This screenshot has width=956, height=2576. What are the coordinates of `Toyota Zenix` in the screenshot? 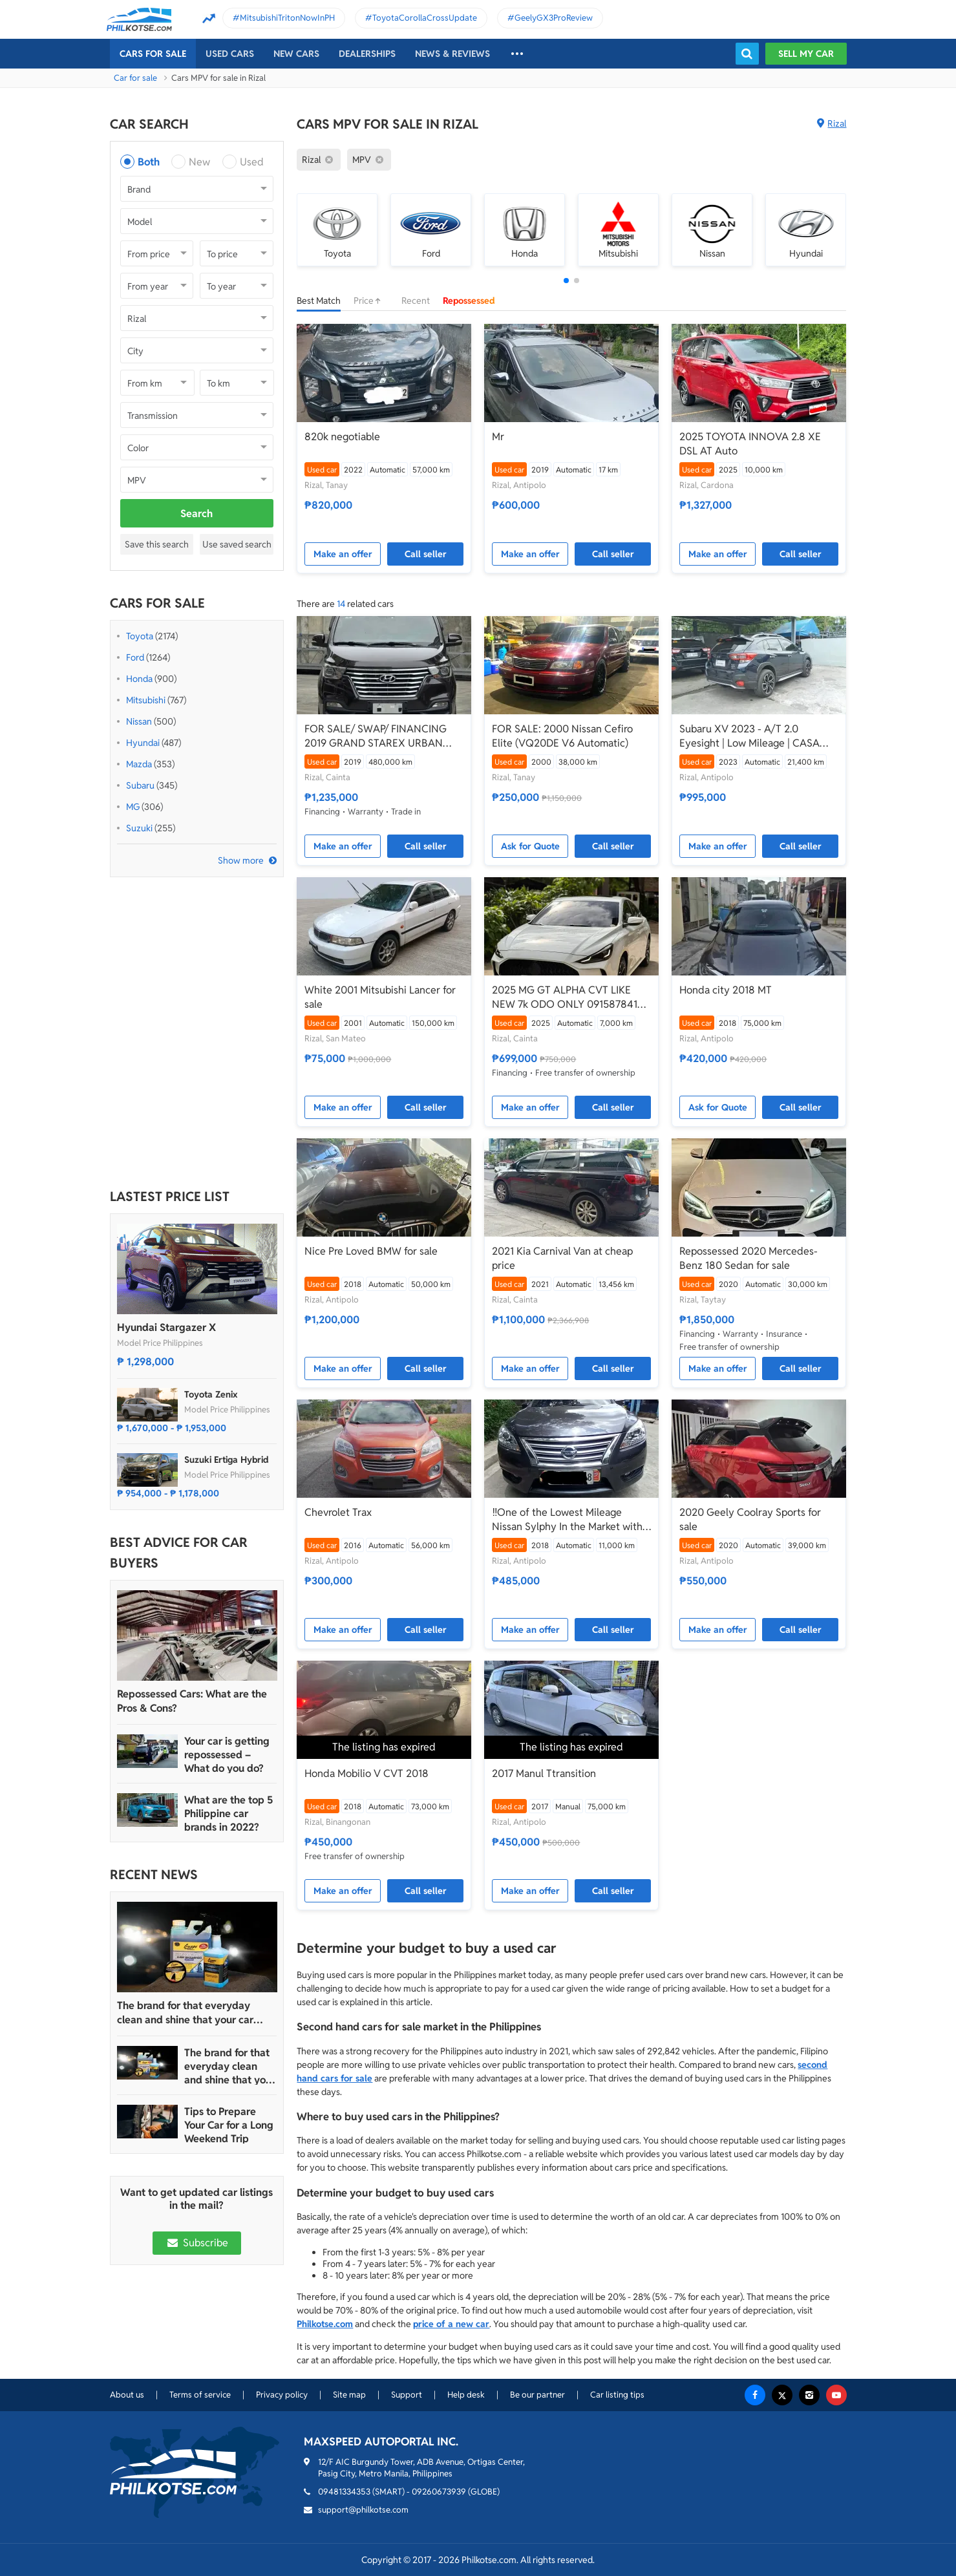 It's located at (211, 1394).